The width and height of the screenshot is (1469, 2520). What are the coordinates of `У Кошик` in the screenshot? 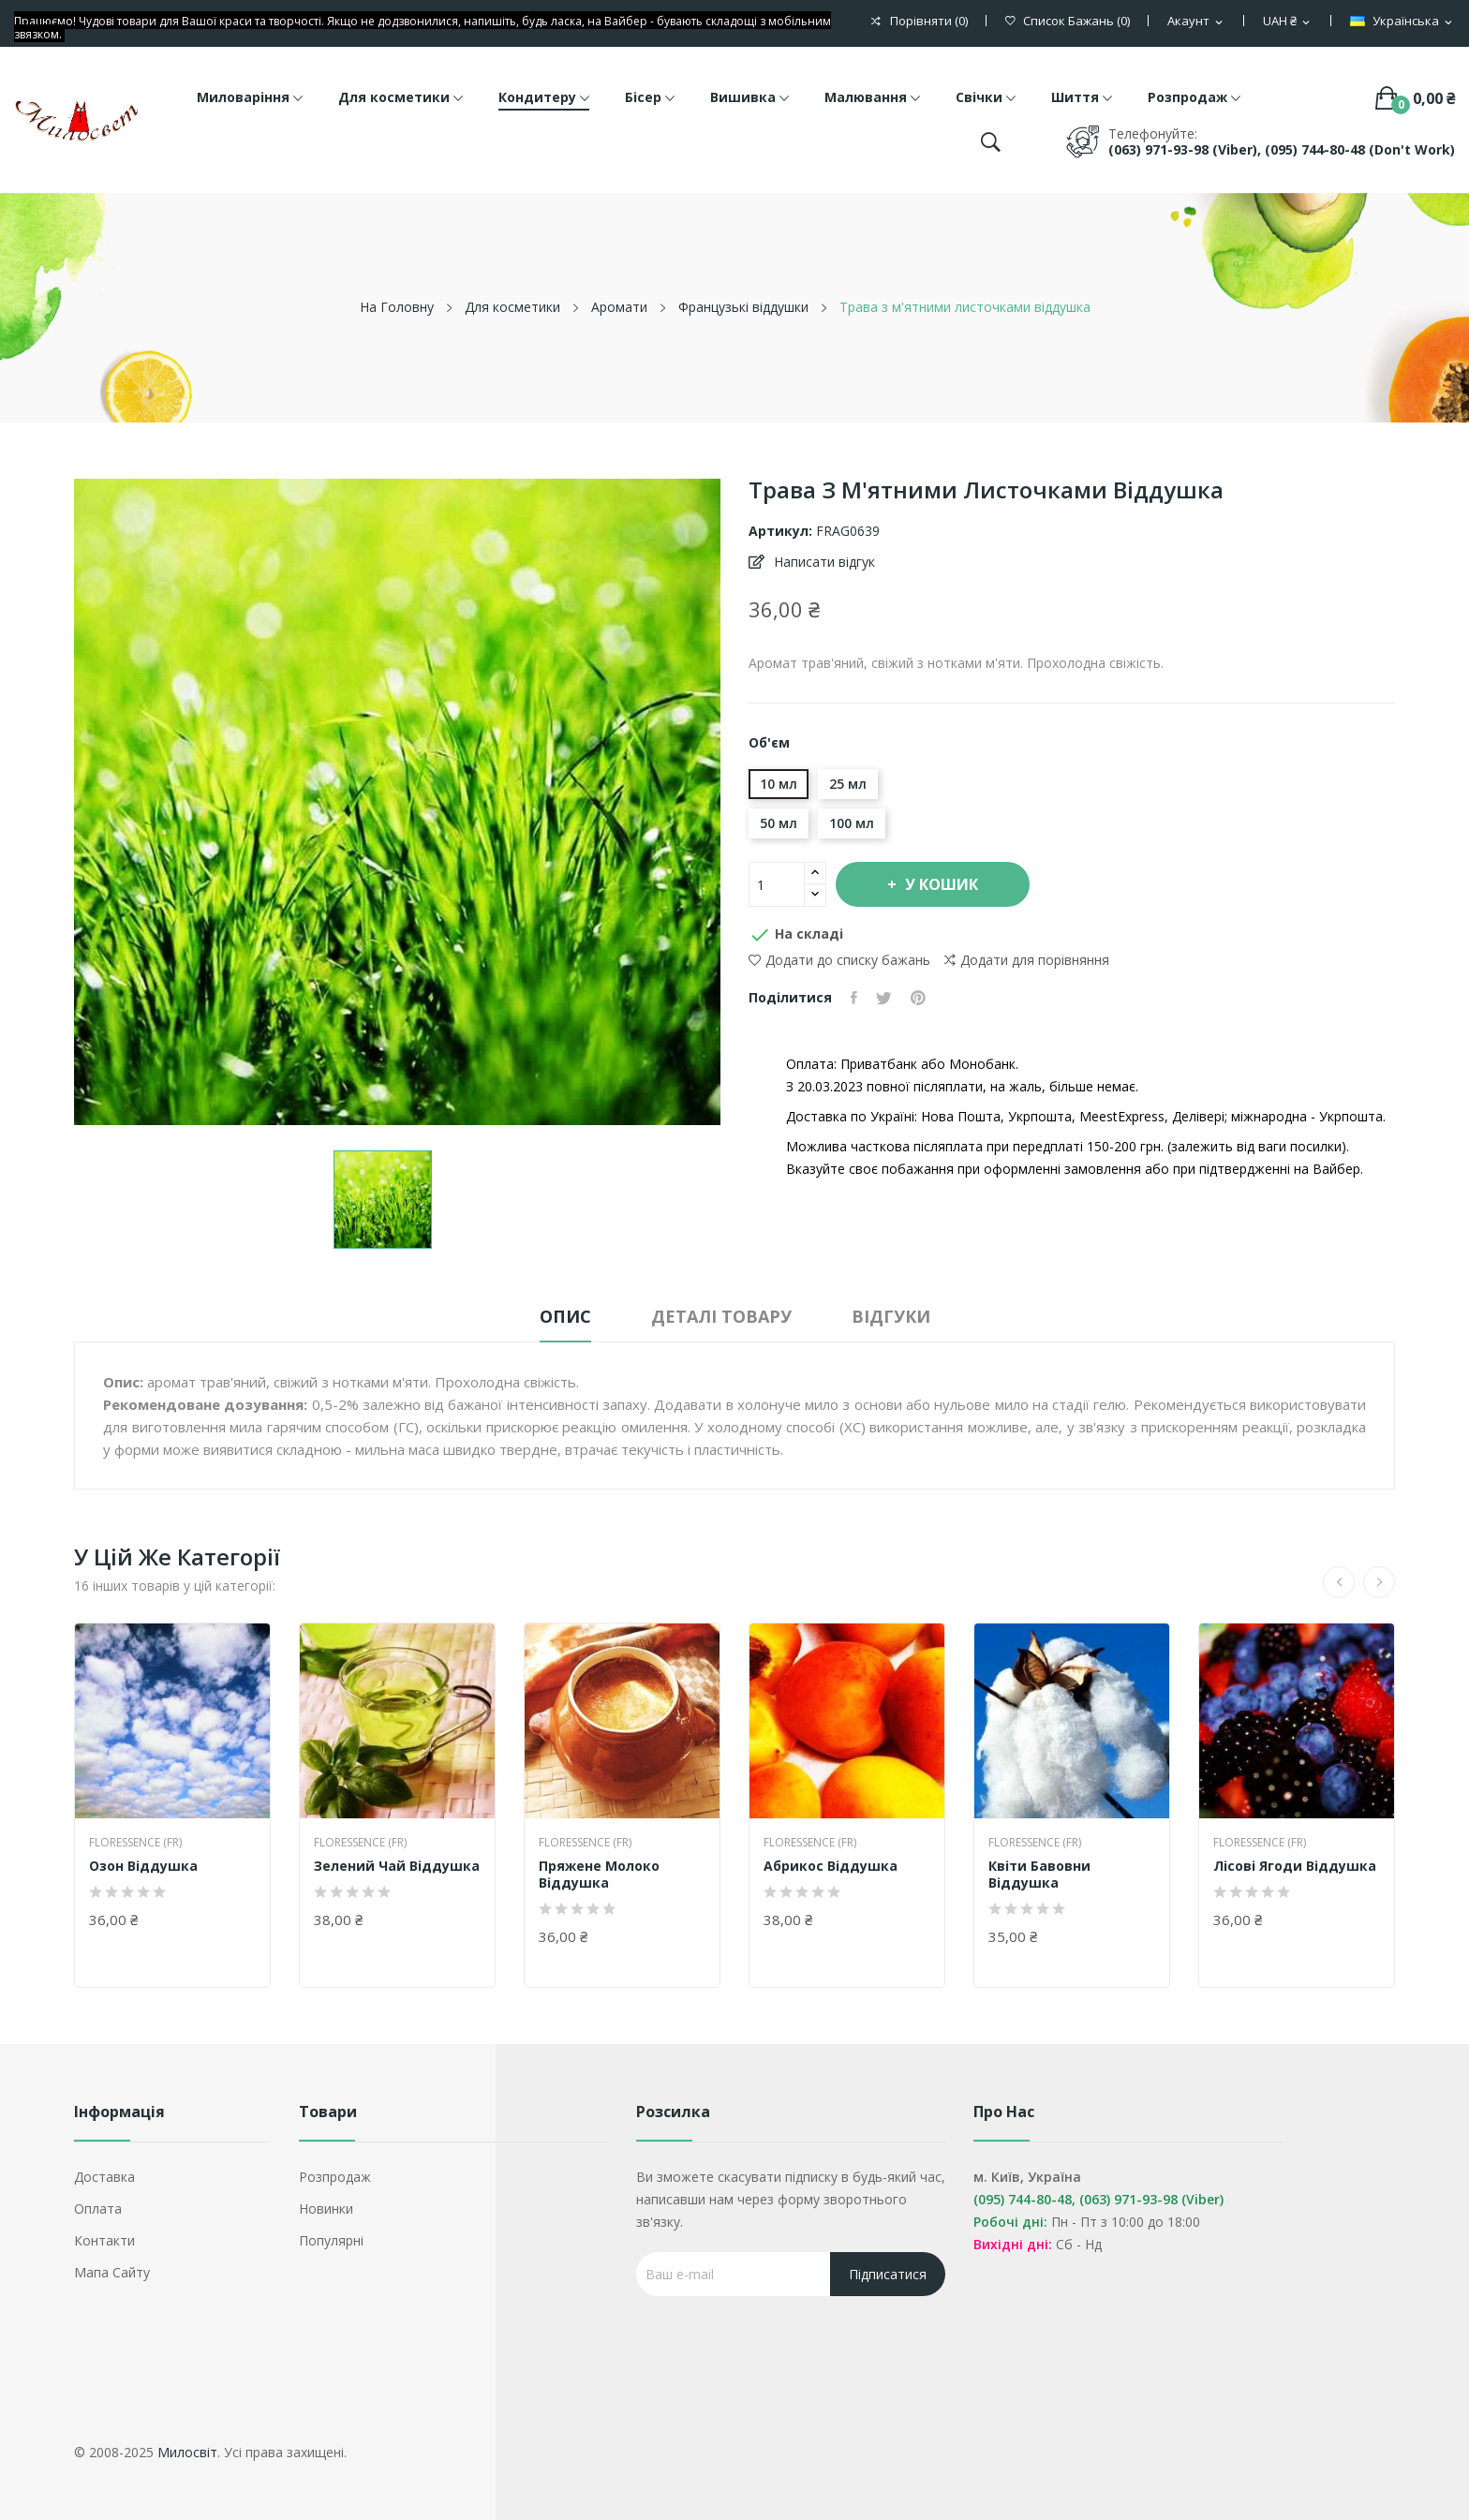 It's located at (939, 884).